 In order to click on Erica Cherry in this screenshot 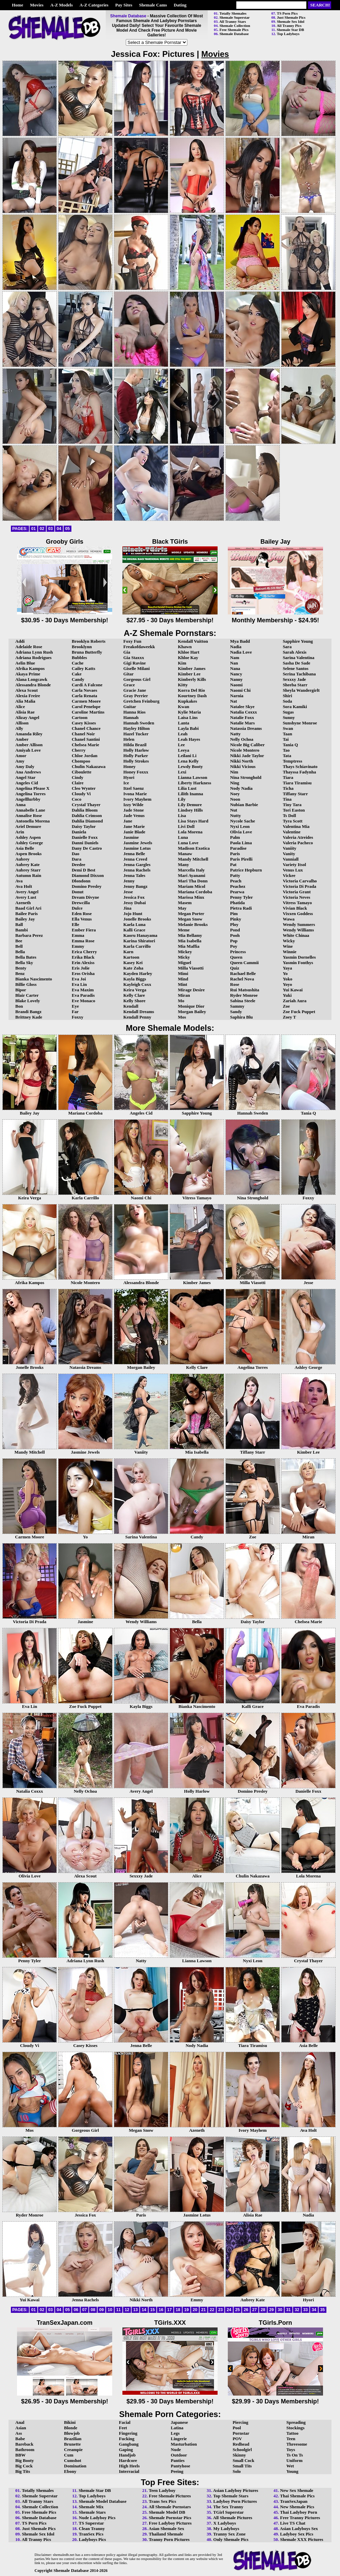, I will do `click(84, 951)`.